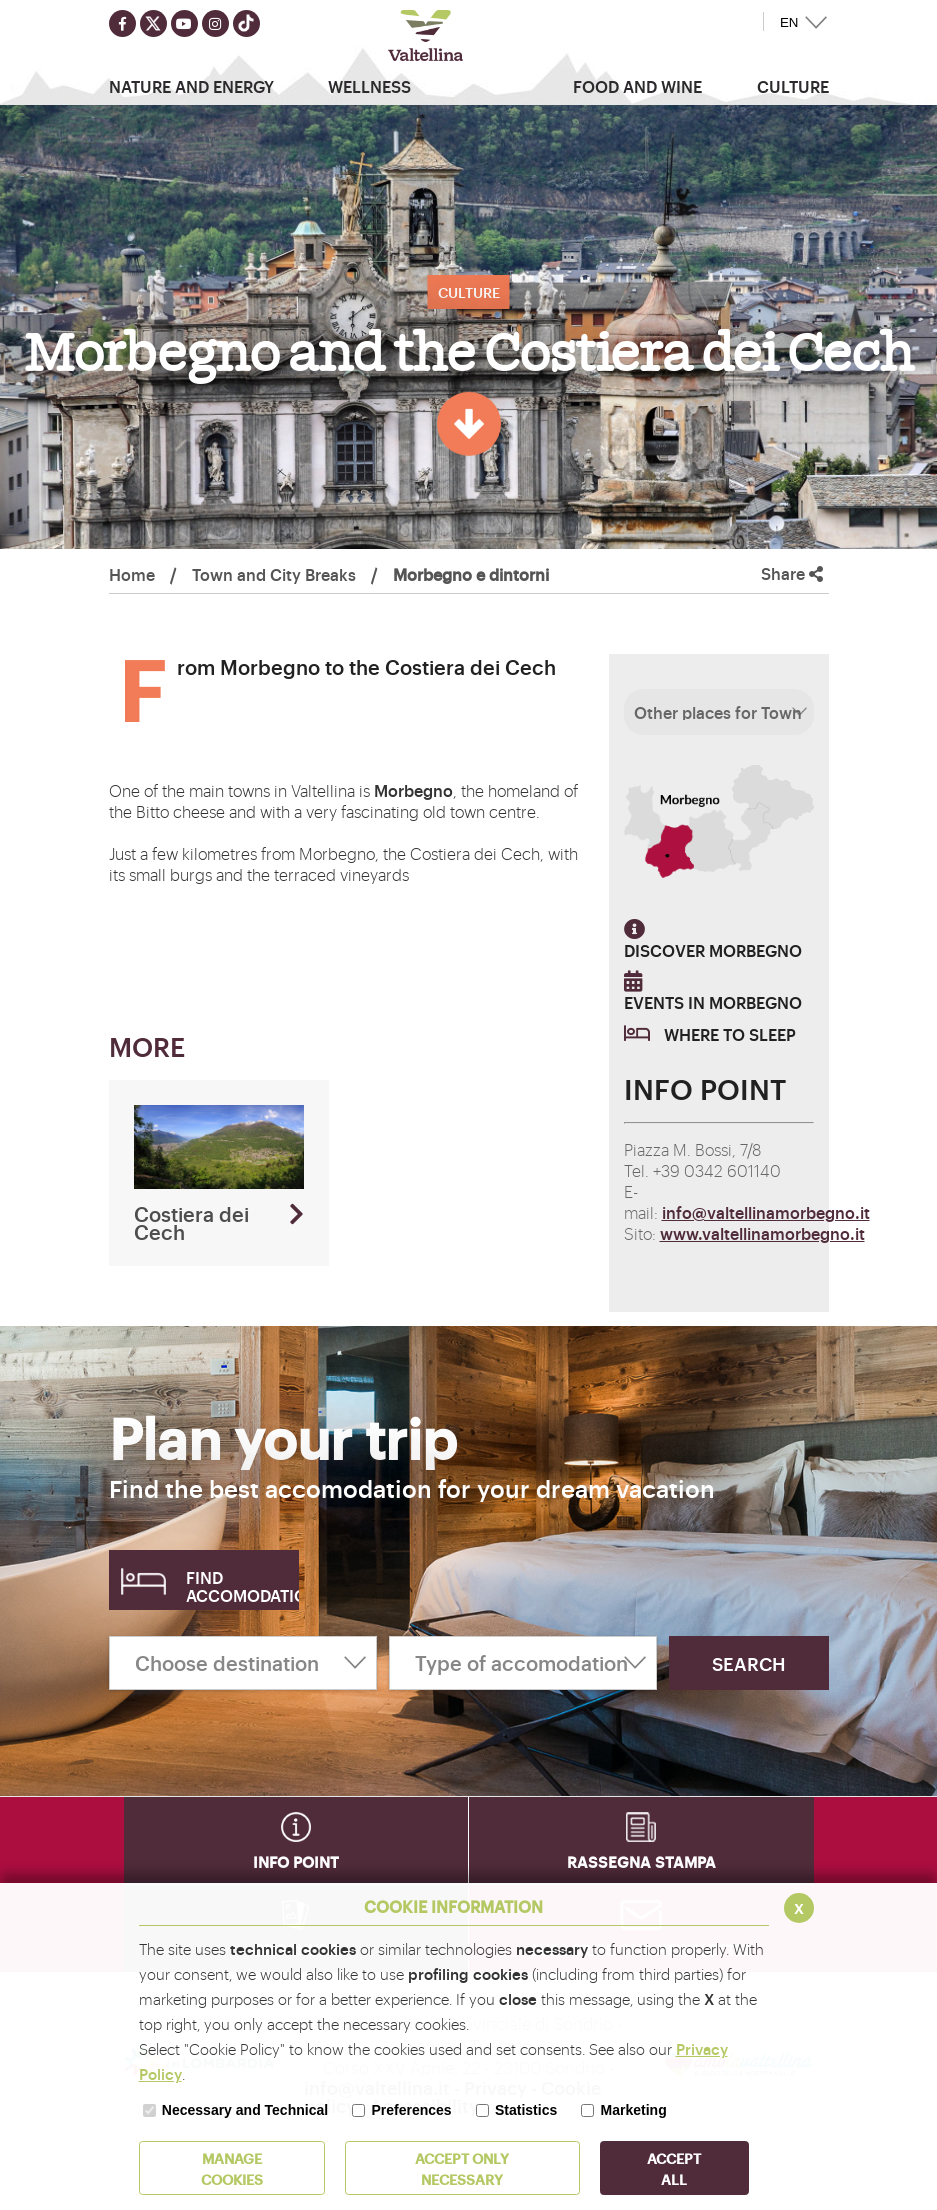 This screenshot has width=937, height=2210. Describe the element at coordinates (766, 1212) in the screenshot. I see `info@valtellinamorbegno.it` at that location.